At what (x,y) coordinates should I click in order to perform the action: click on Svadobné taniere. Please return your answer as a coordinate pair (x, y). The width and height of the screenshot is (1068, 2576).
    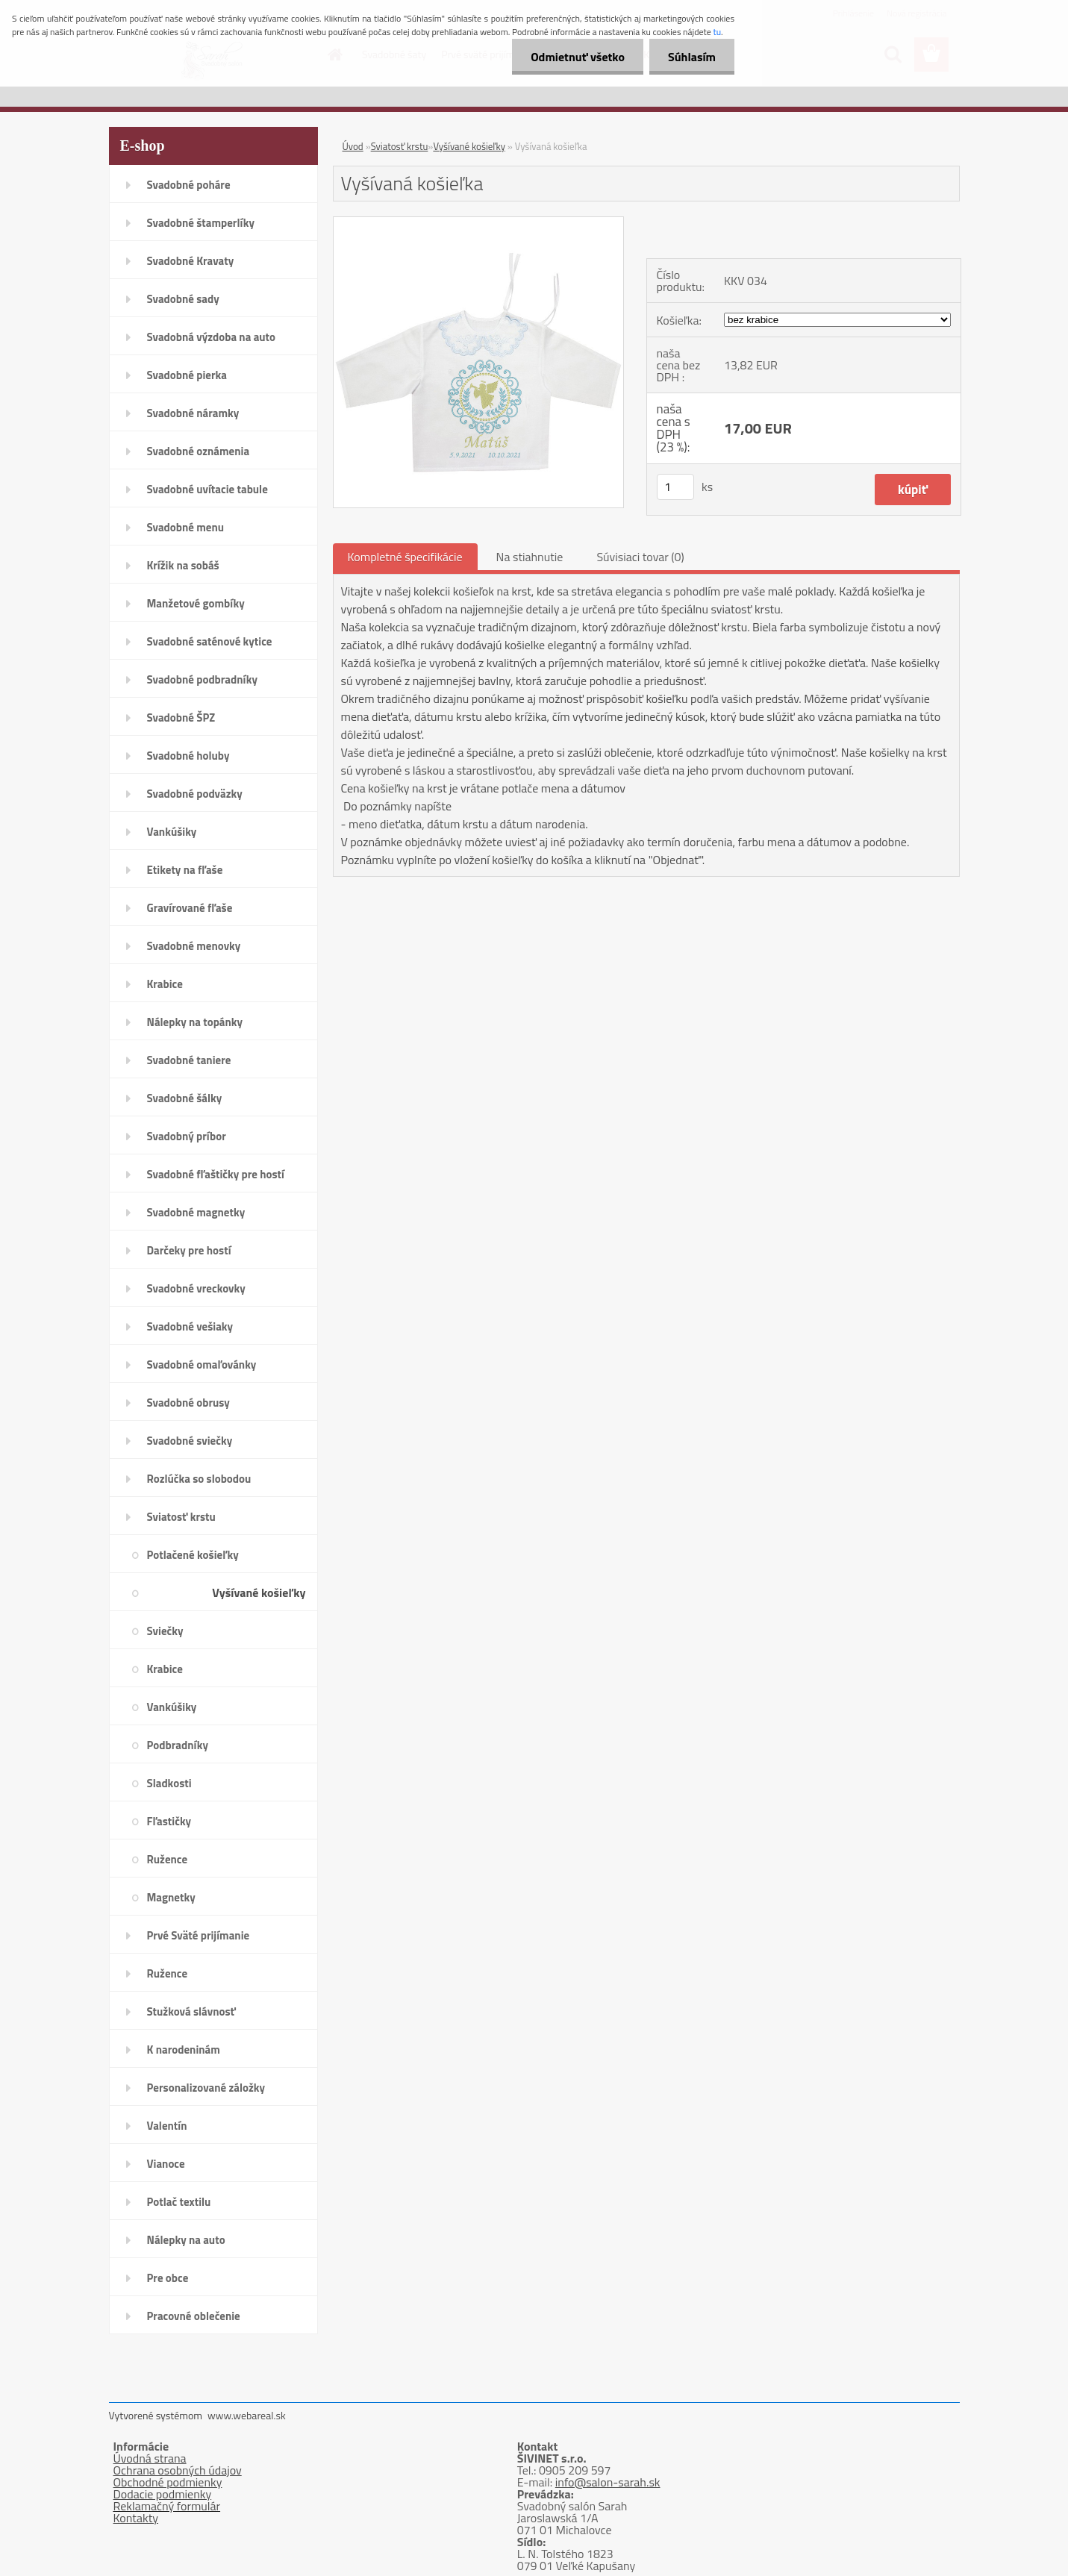
    Looking at the image, I should click on (189, 1060).